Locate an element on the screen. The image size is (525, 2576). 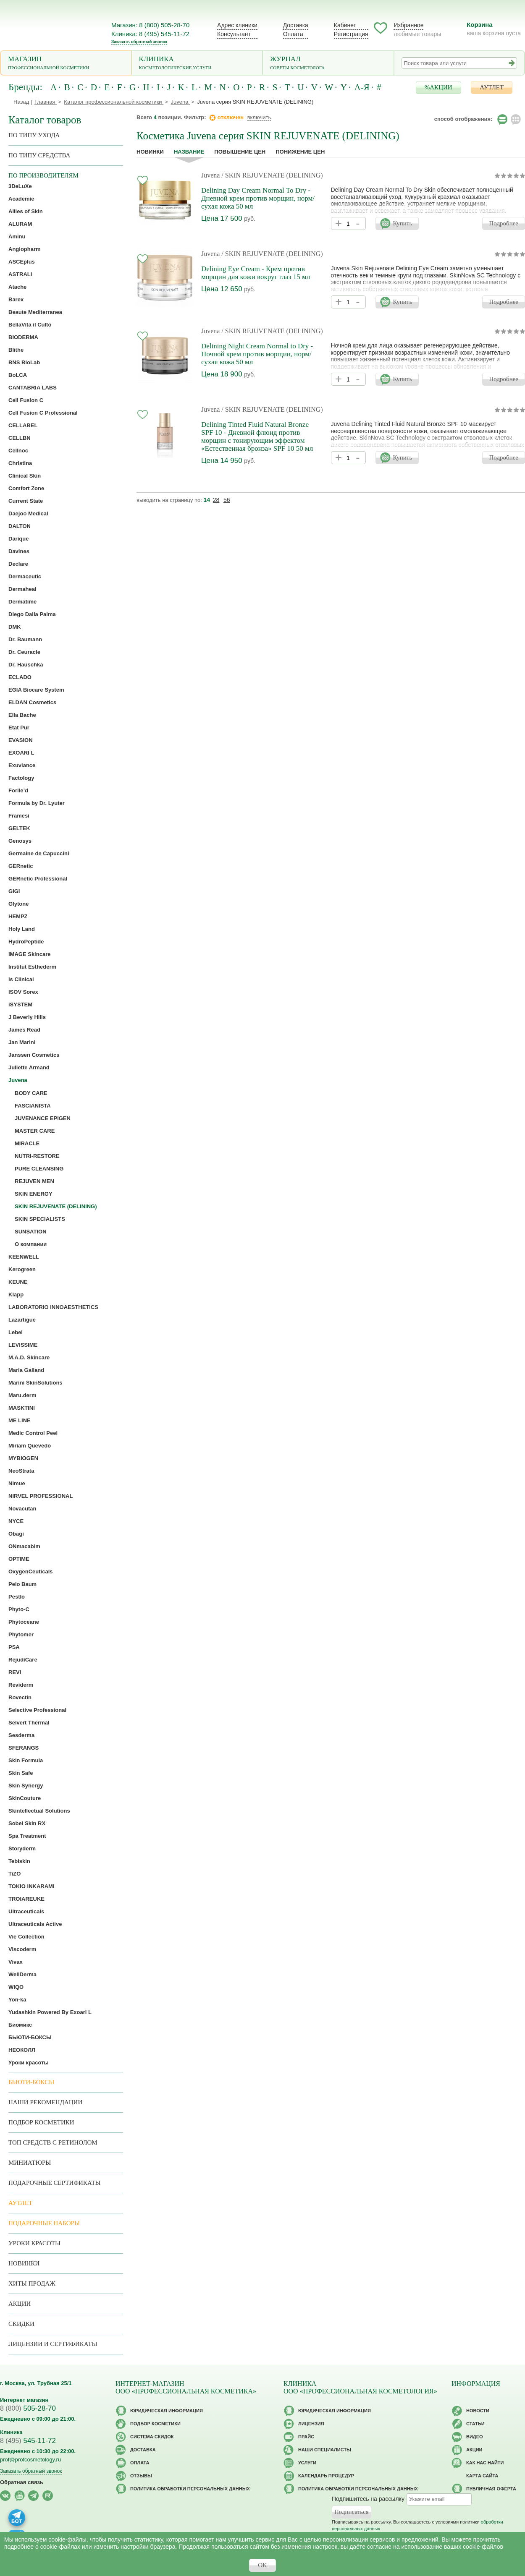
Dr. Baumann is located at coordinates (25, 639).